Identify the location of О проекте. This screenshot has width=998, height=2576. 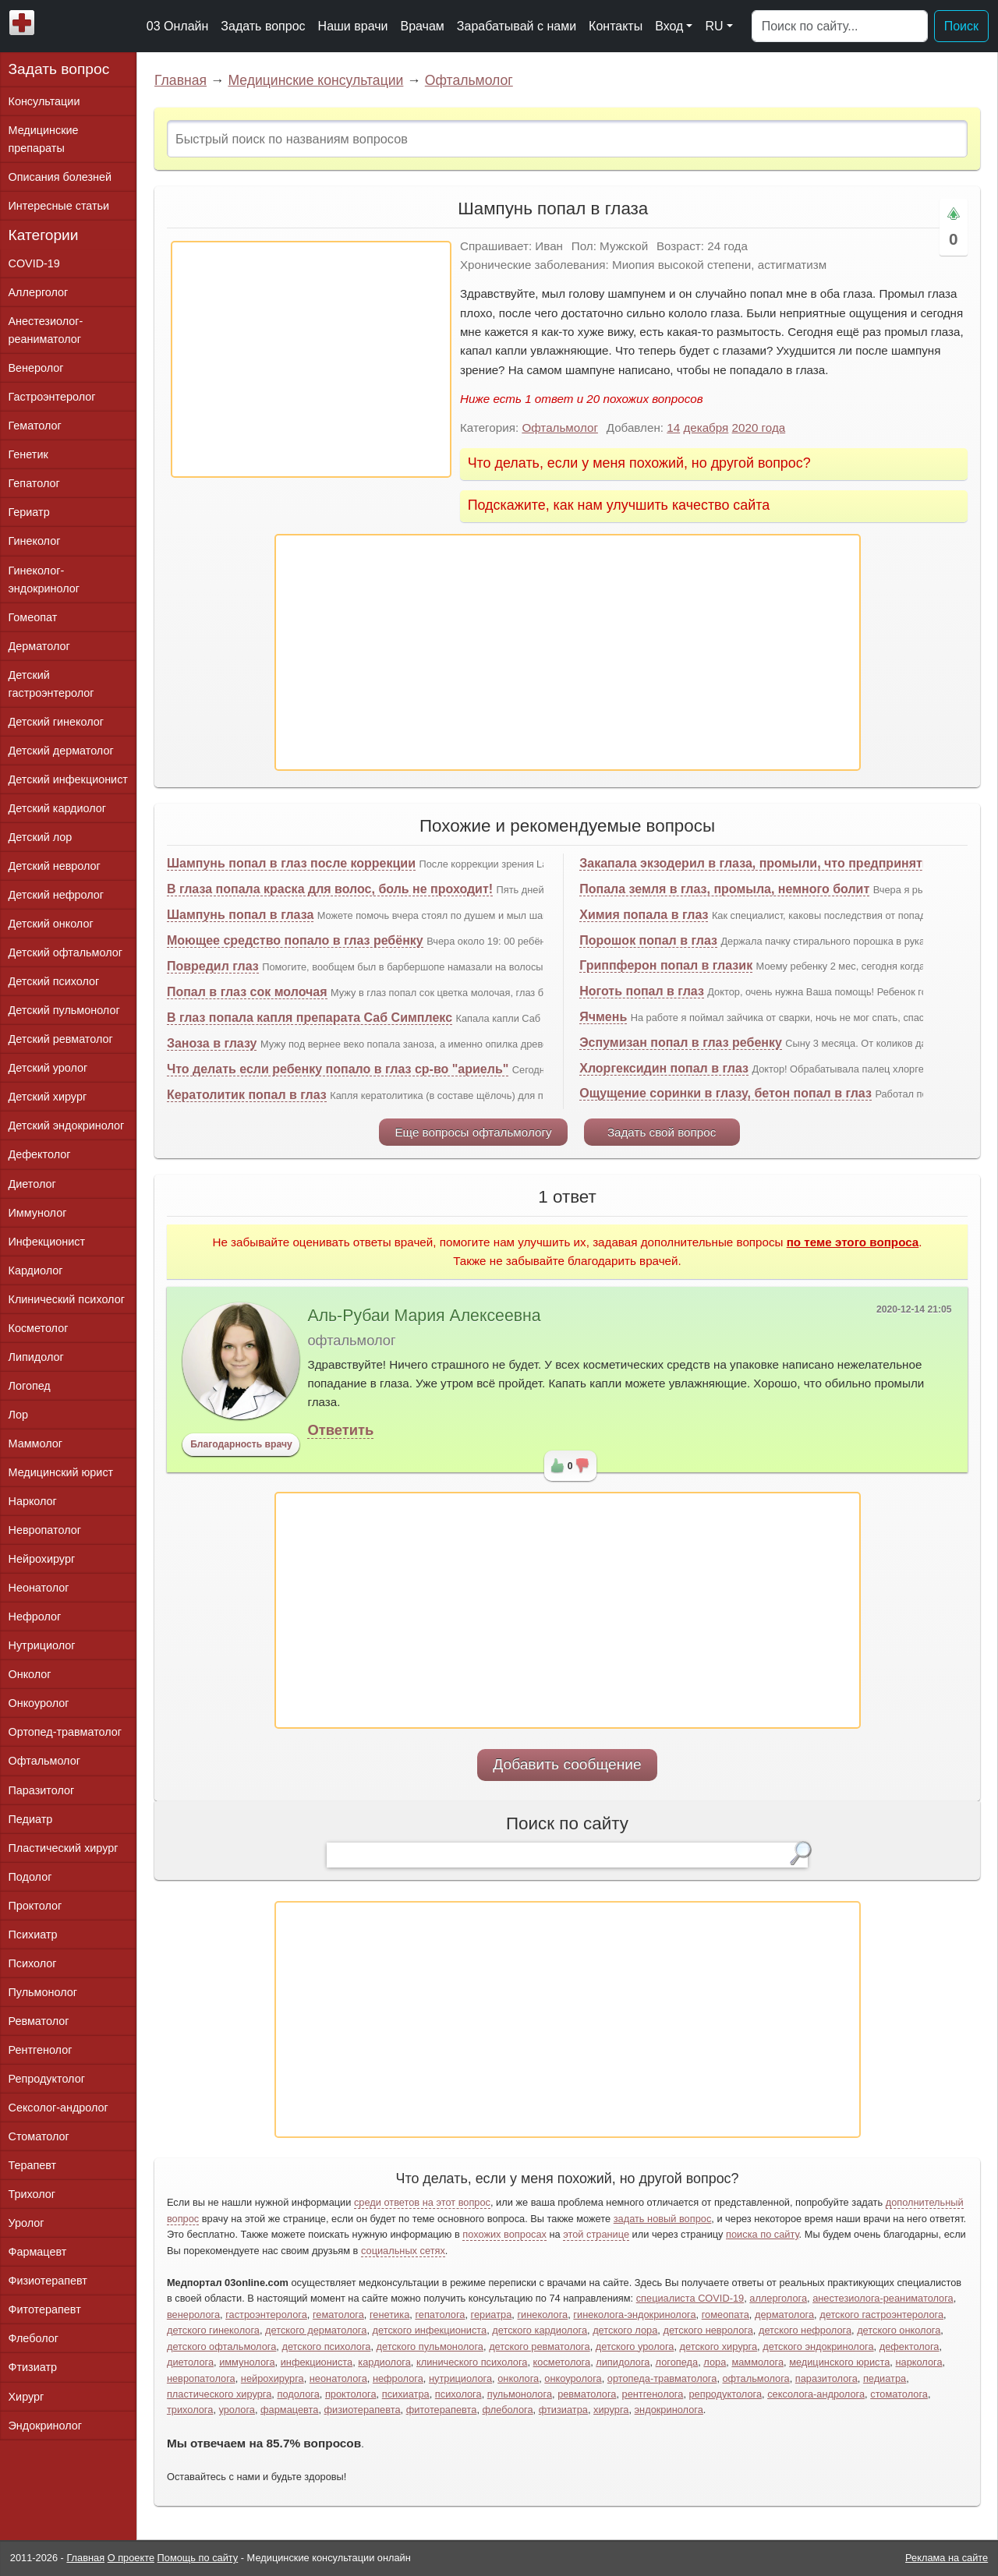
(131, 2558).